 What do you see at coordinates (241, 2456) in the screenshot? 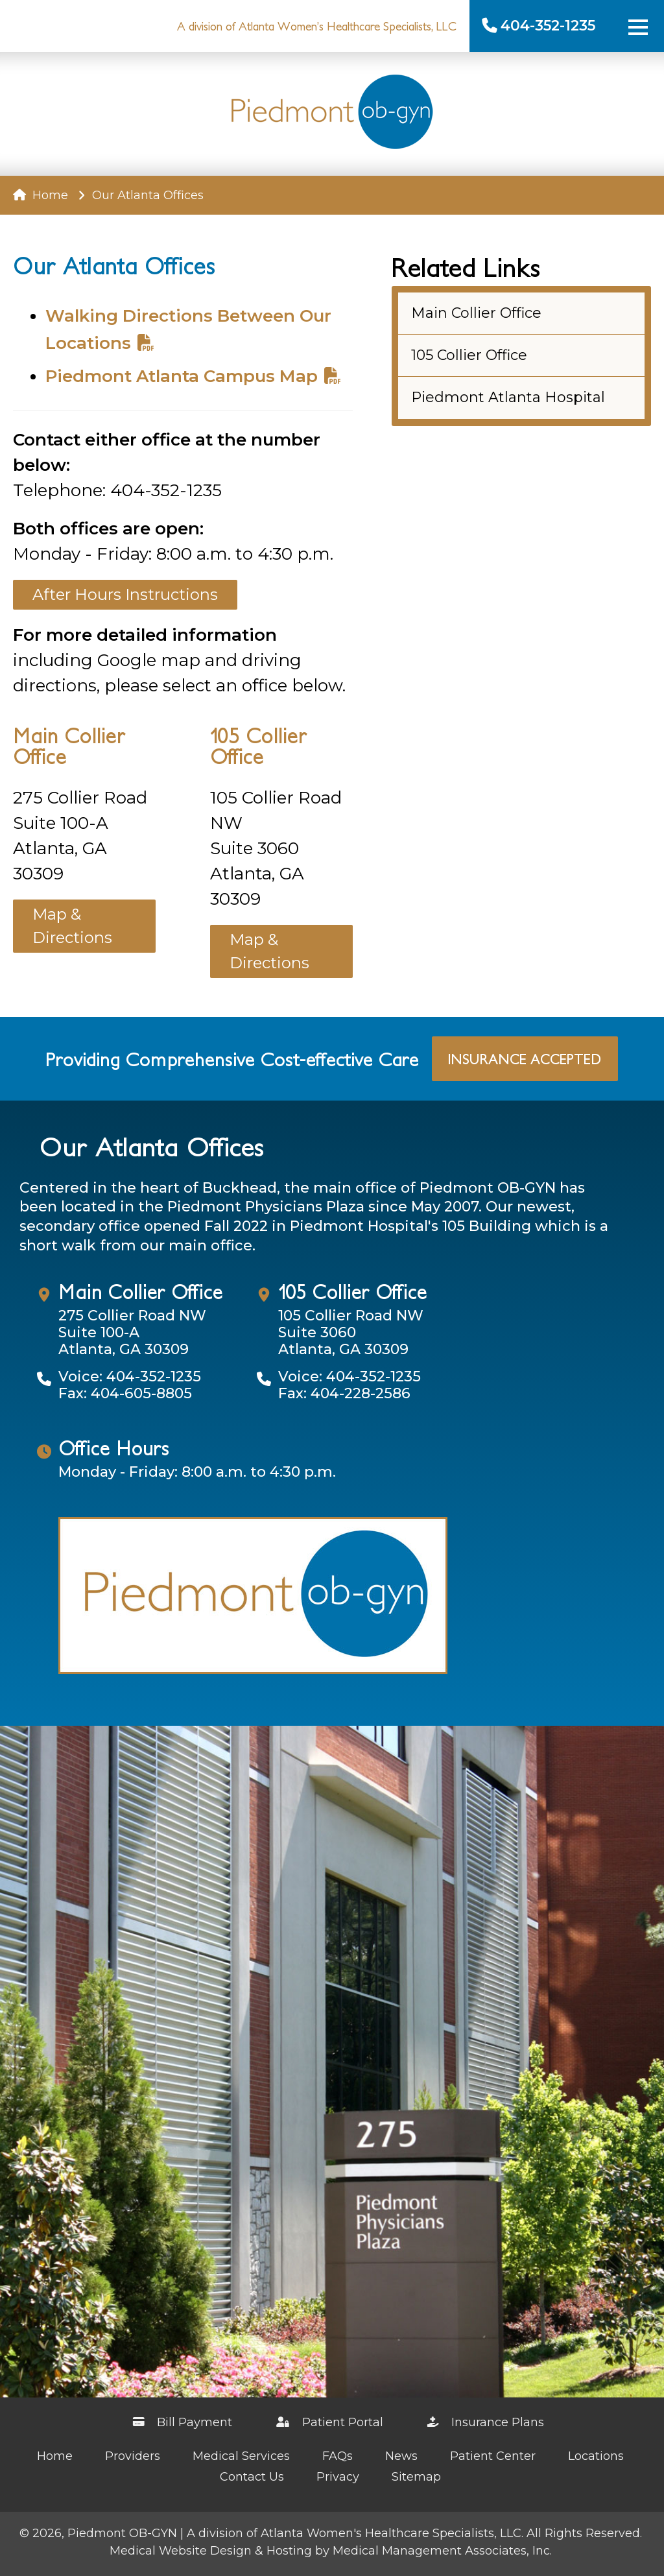
I see `Medical Services` at bounding box center [241, 2456].